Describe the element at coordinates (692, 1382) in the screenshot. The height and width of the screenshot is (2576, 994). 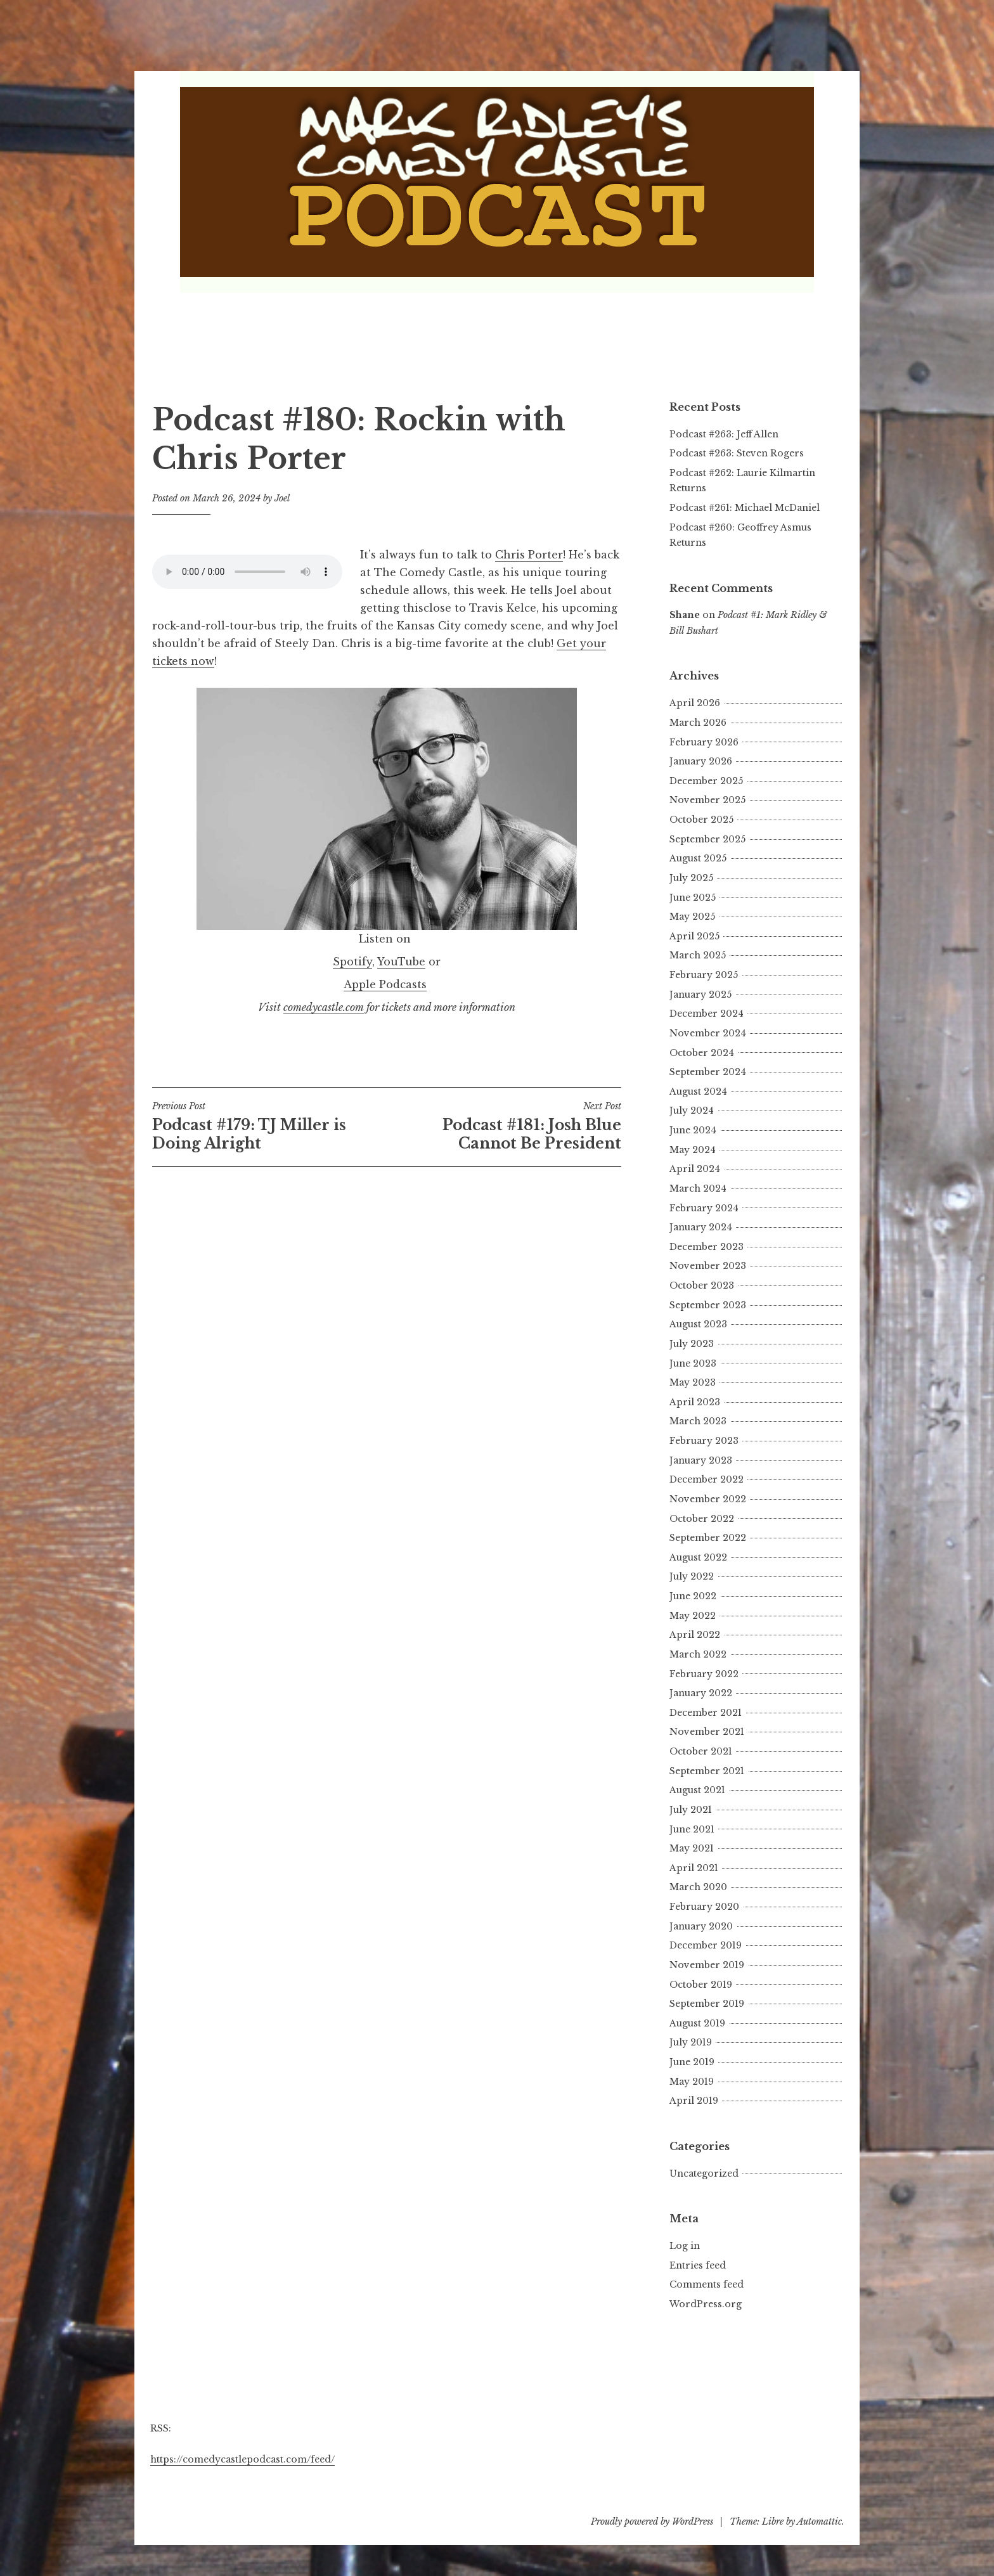
I see `May 2023` at that location.